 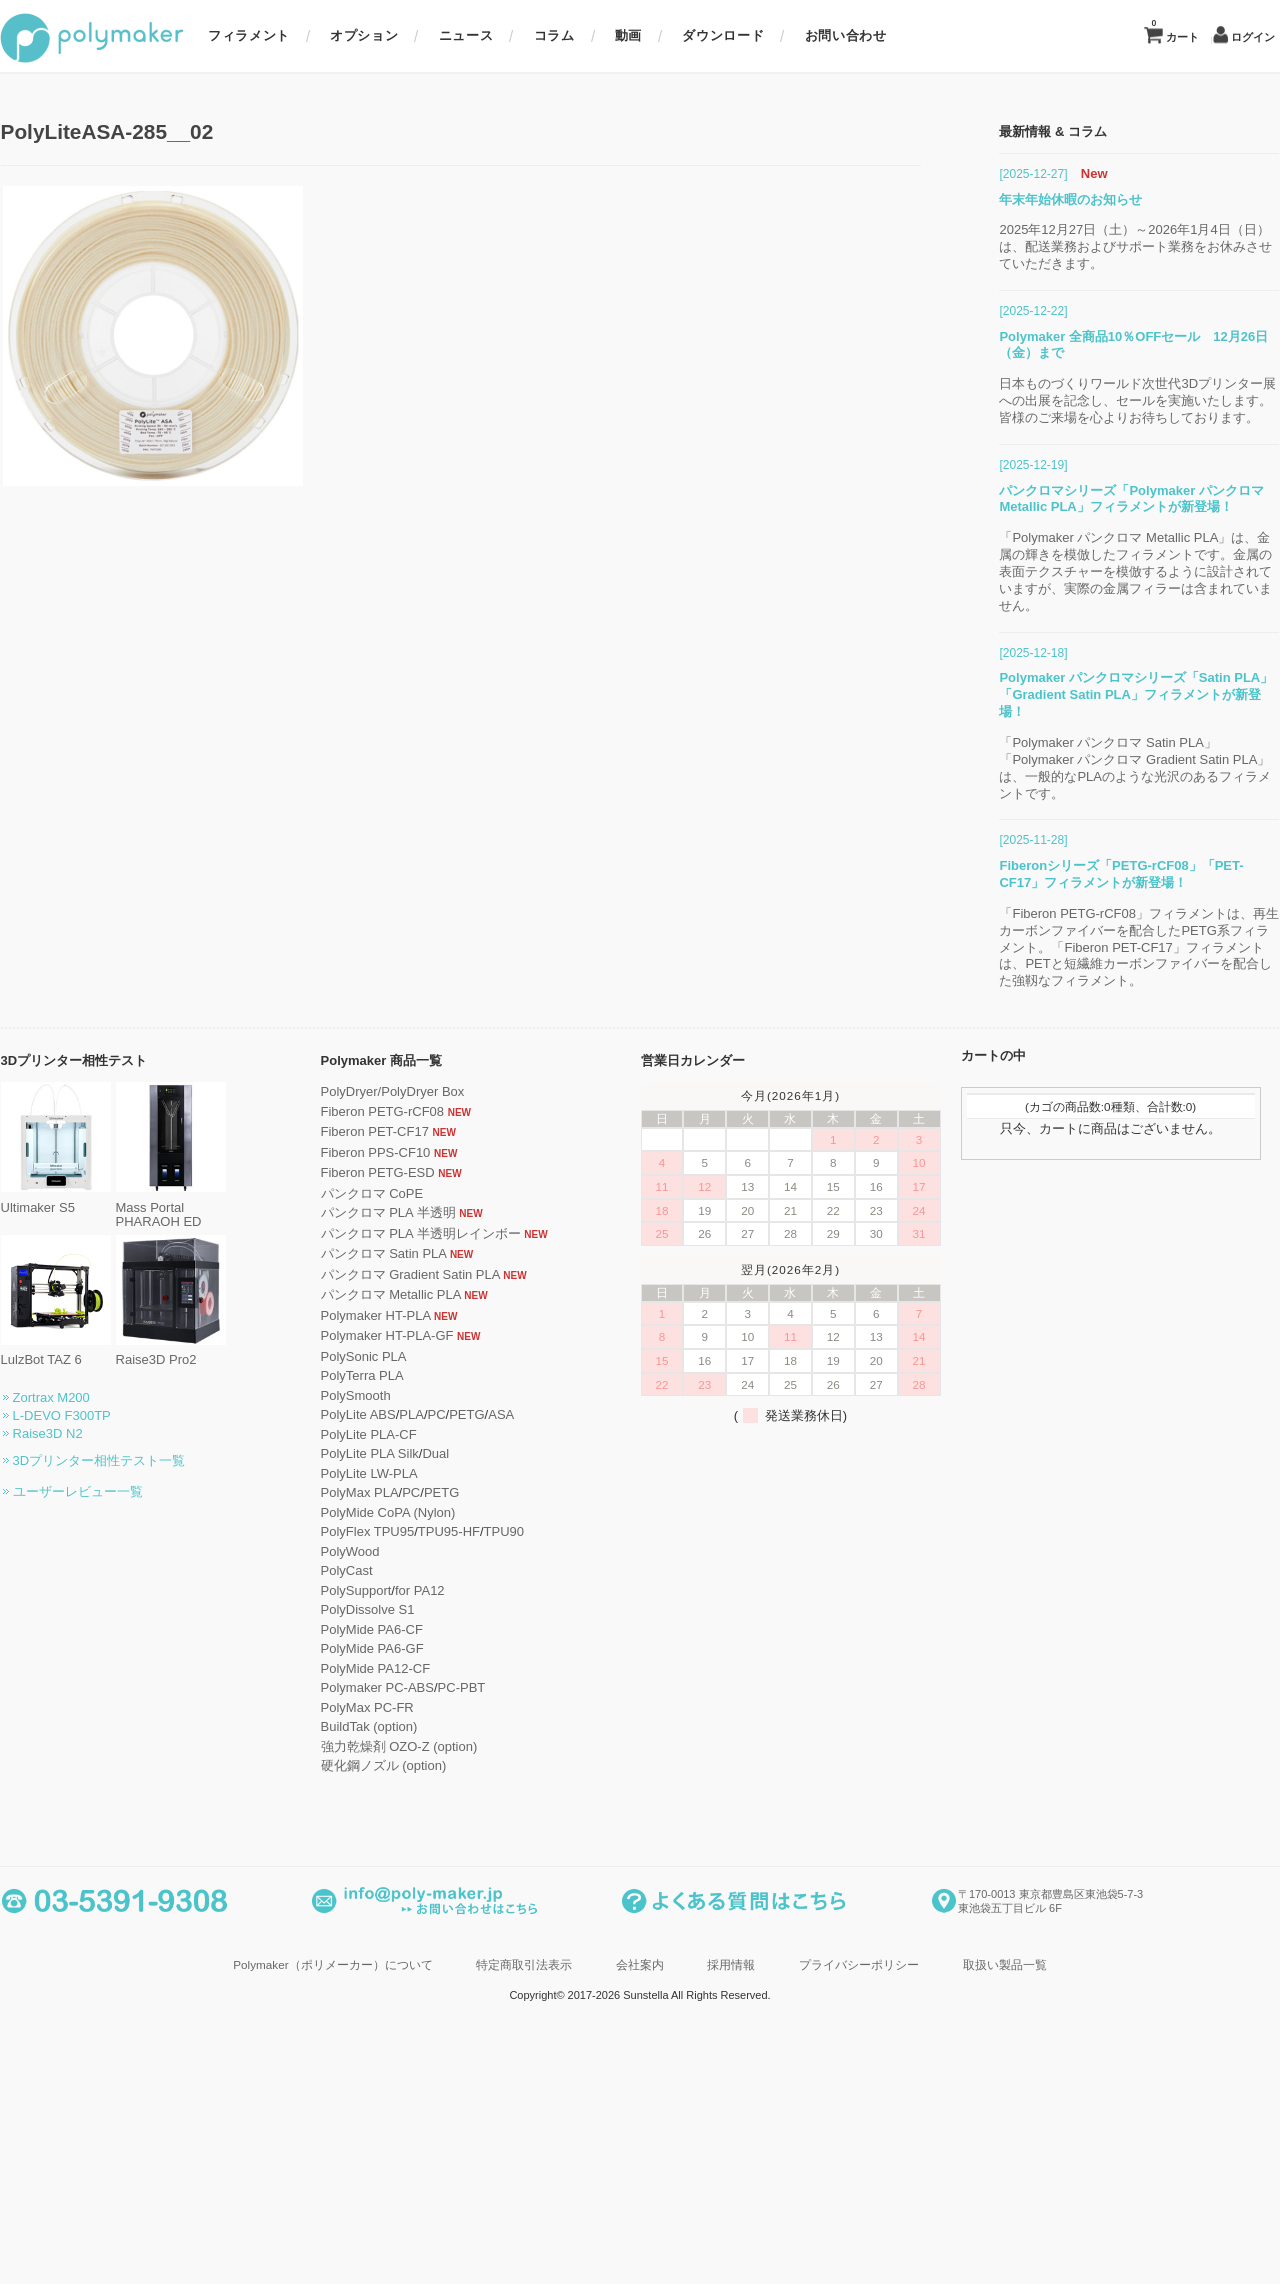 I want to click on パンクロマ Gradient Satin PLA, so click(x=457, y=1697).